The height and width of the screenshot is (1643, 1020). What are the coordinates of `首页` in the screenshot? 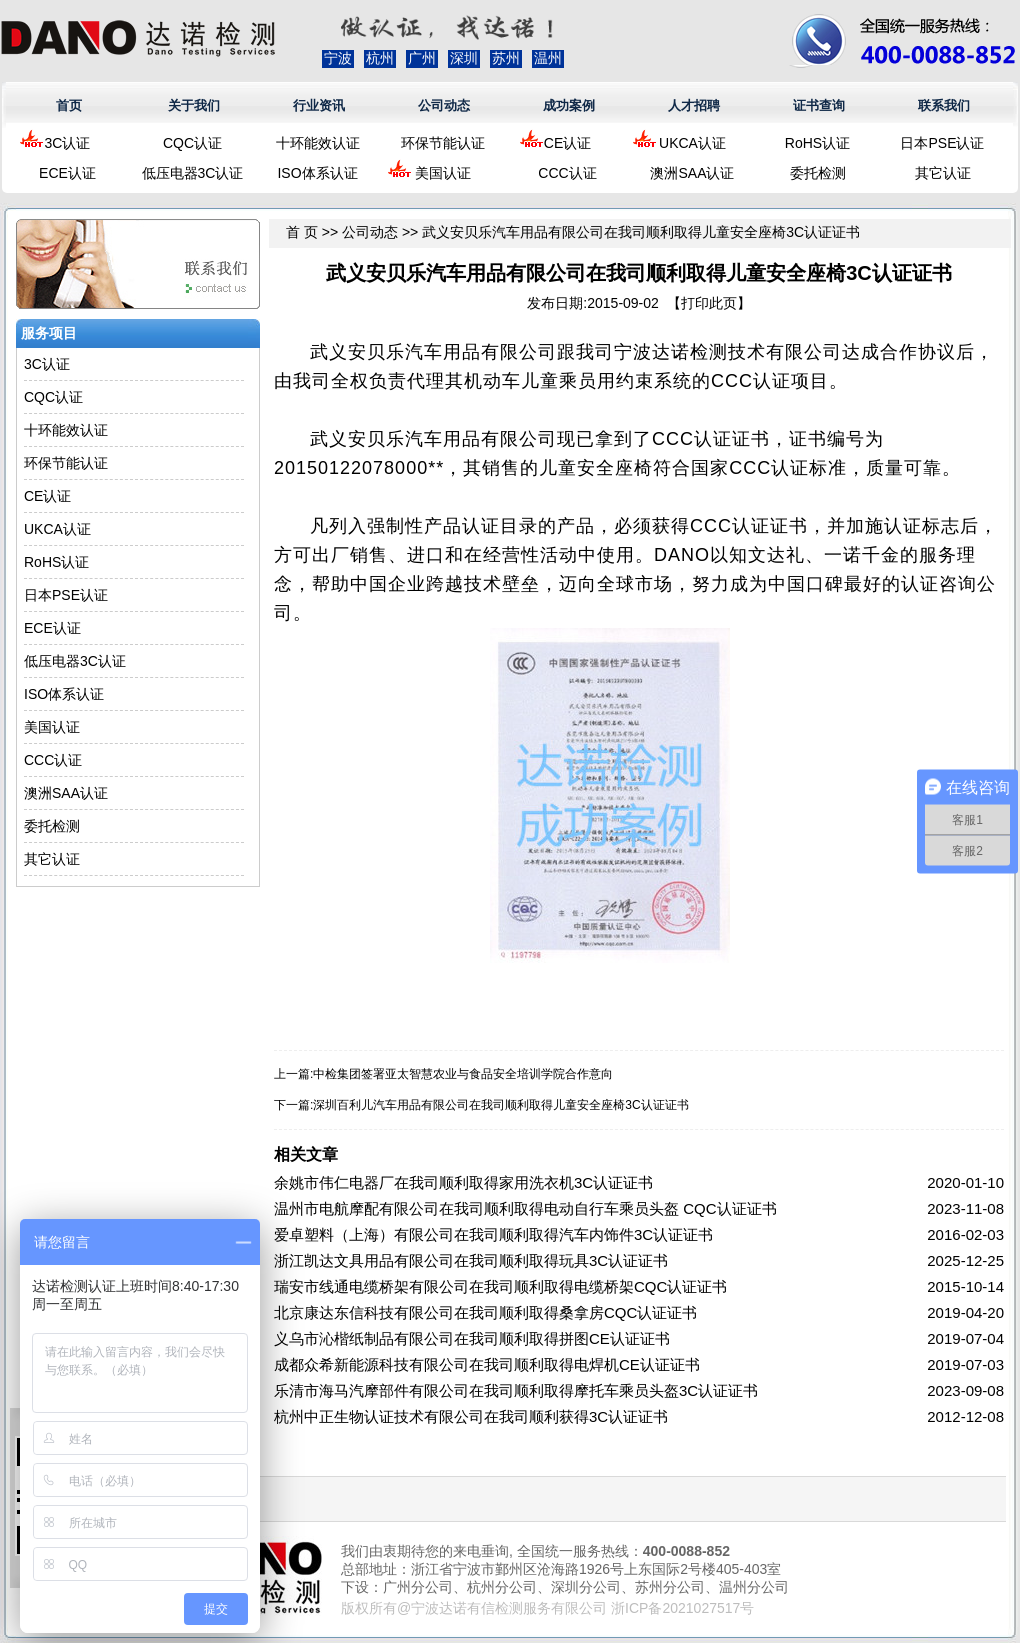 It's located at (69, 105).